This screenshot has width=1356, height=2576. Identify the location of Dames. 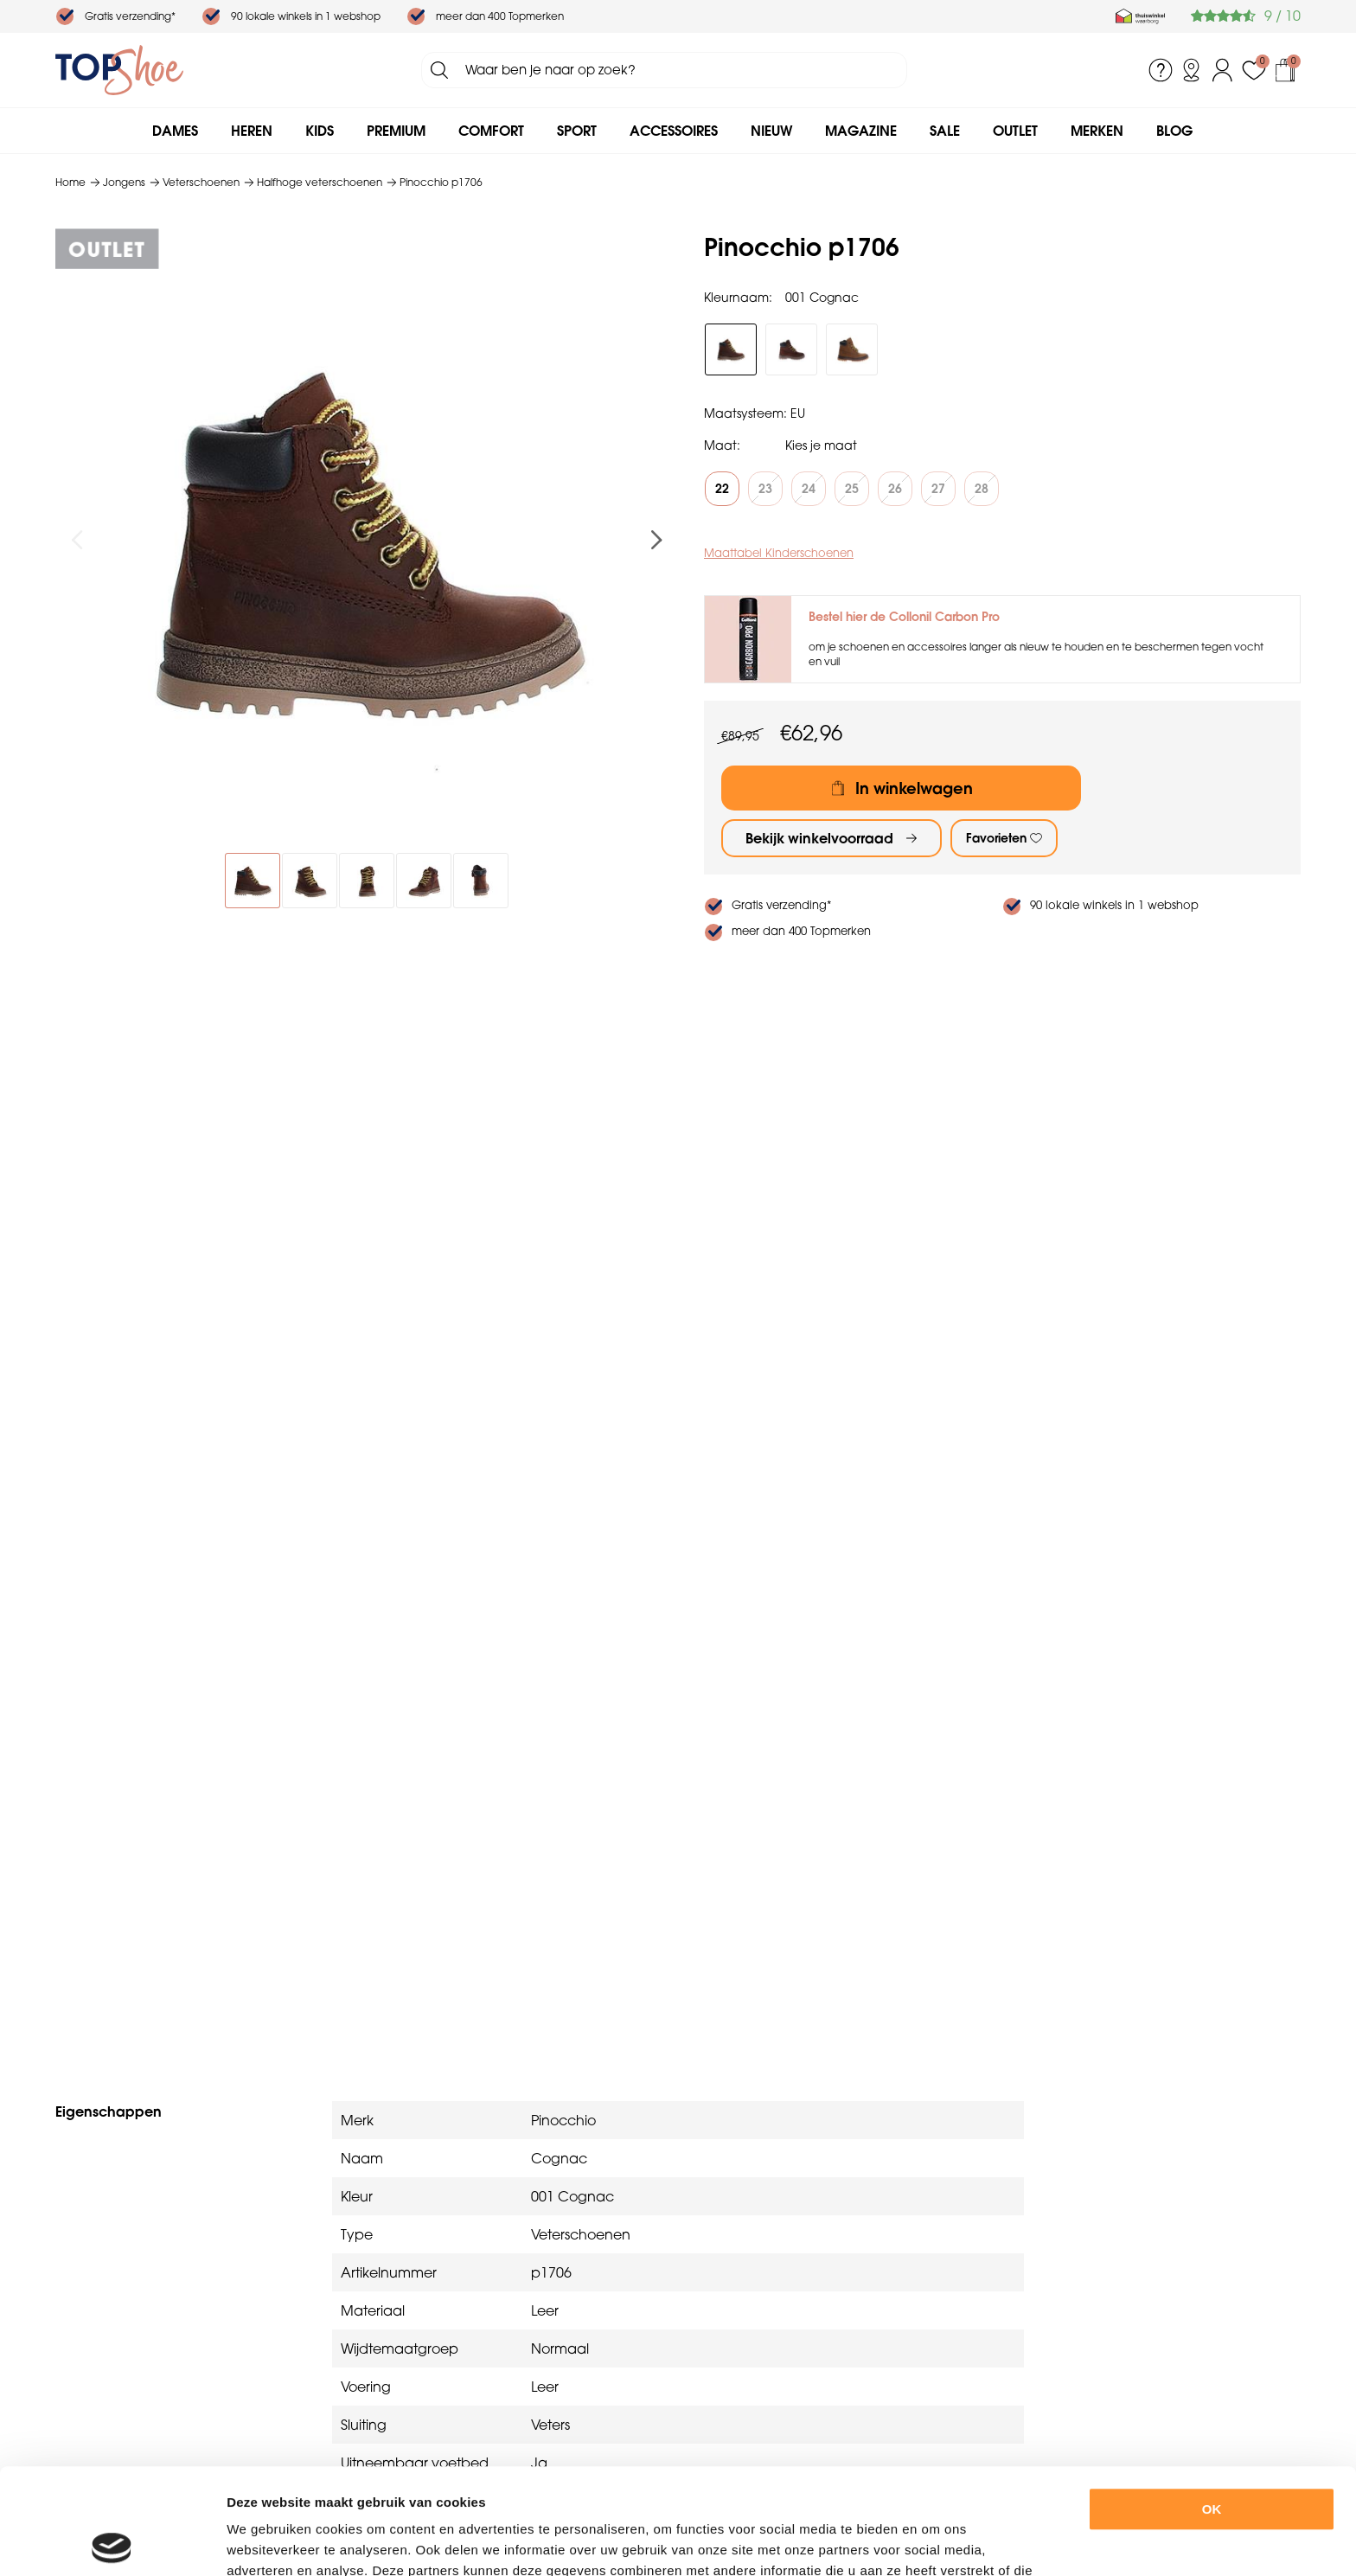
(175, 130).